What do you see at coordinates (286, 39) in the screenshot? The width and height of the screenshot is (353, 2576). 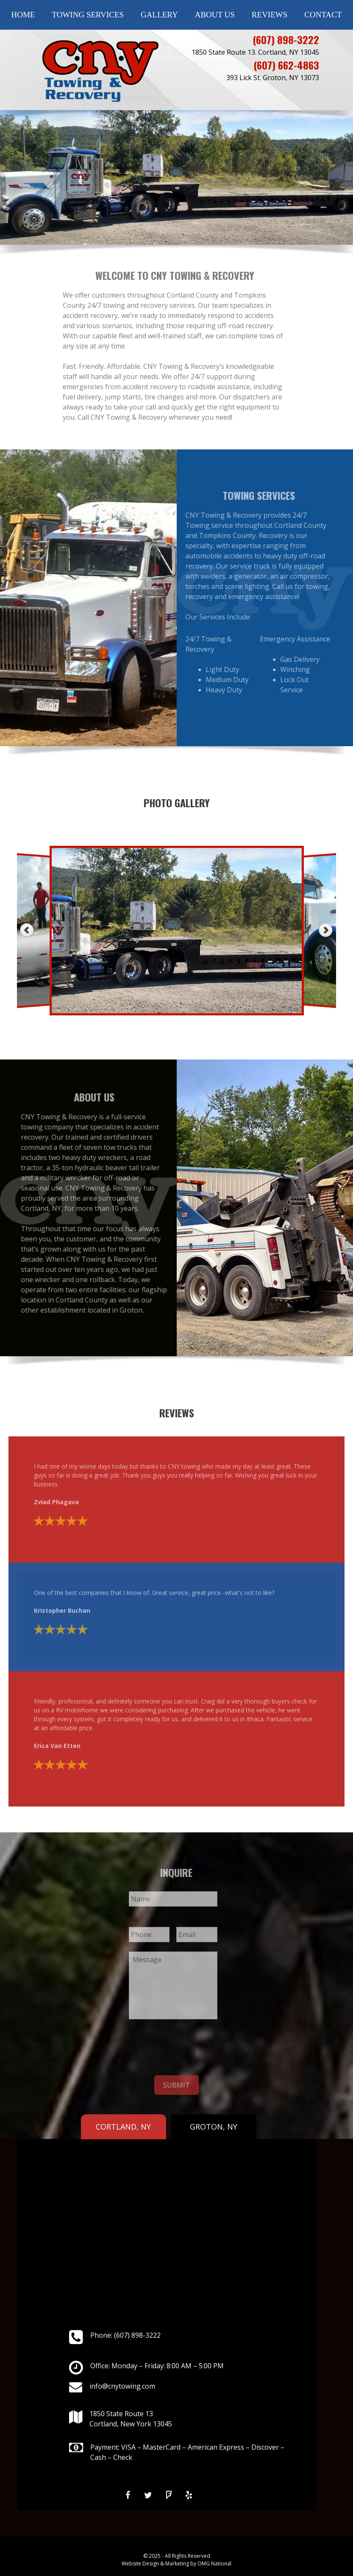 I see `(607) 898-3222` at bounding box center [286, 39].